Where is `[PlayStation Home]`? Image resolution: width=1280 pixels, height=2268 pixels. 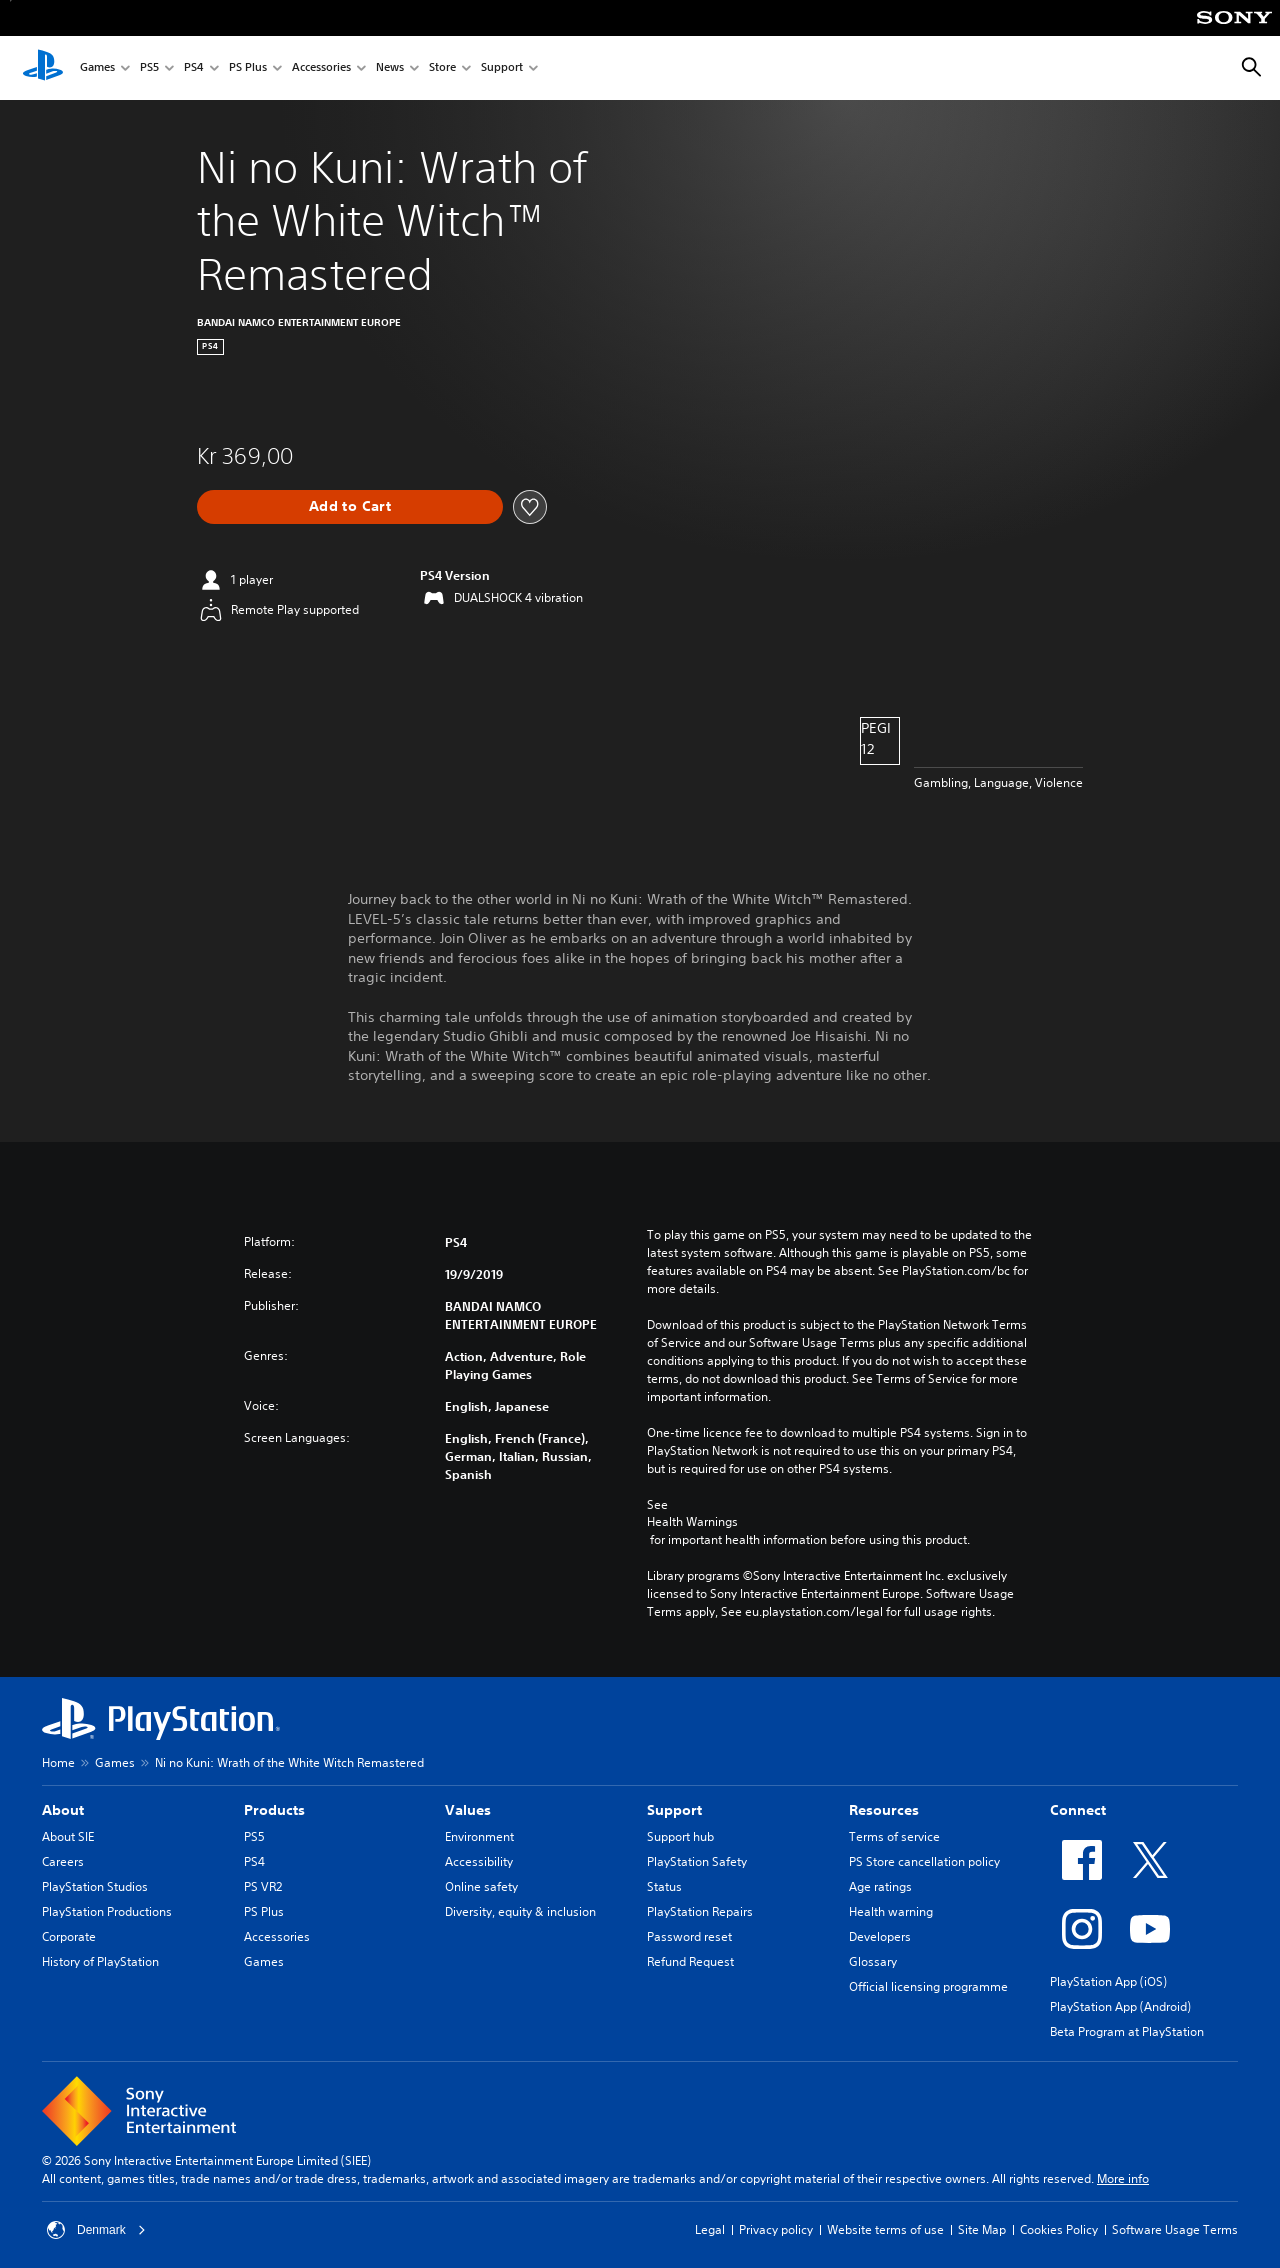 [PlayStation Home] is located at coordinates (43, 68).